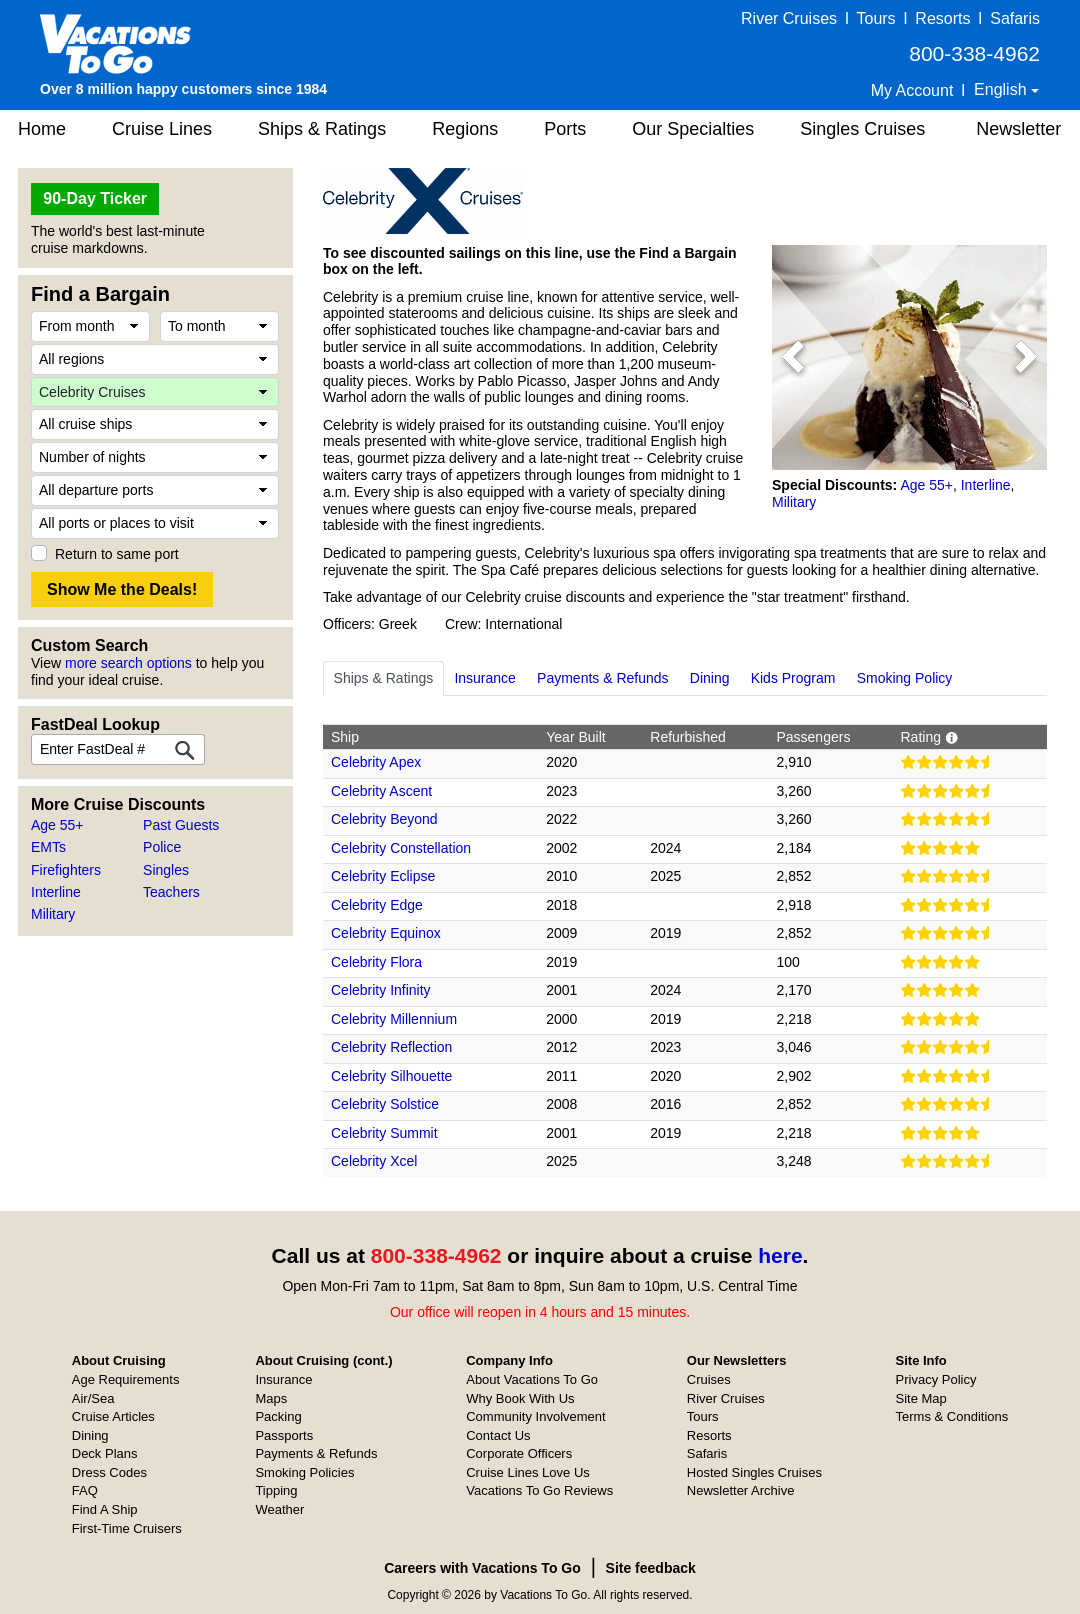 The height and width of the screenshot is (1614, 1080). What do you see at coordinates (709, 1379) in the screenshot?
I see `Cruises` at bounding box center [709, 1379].